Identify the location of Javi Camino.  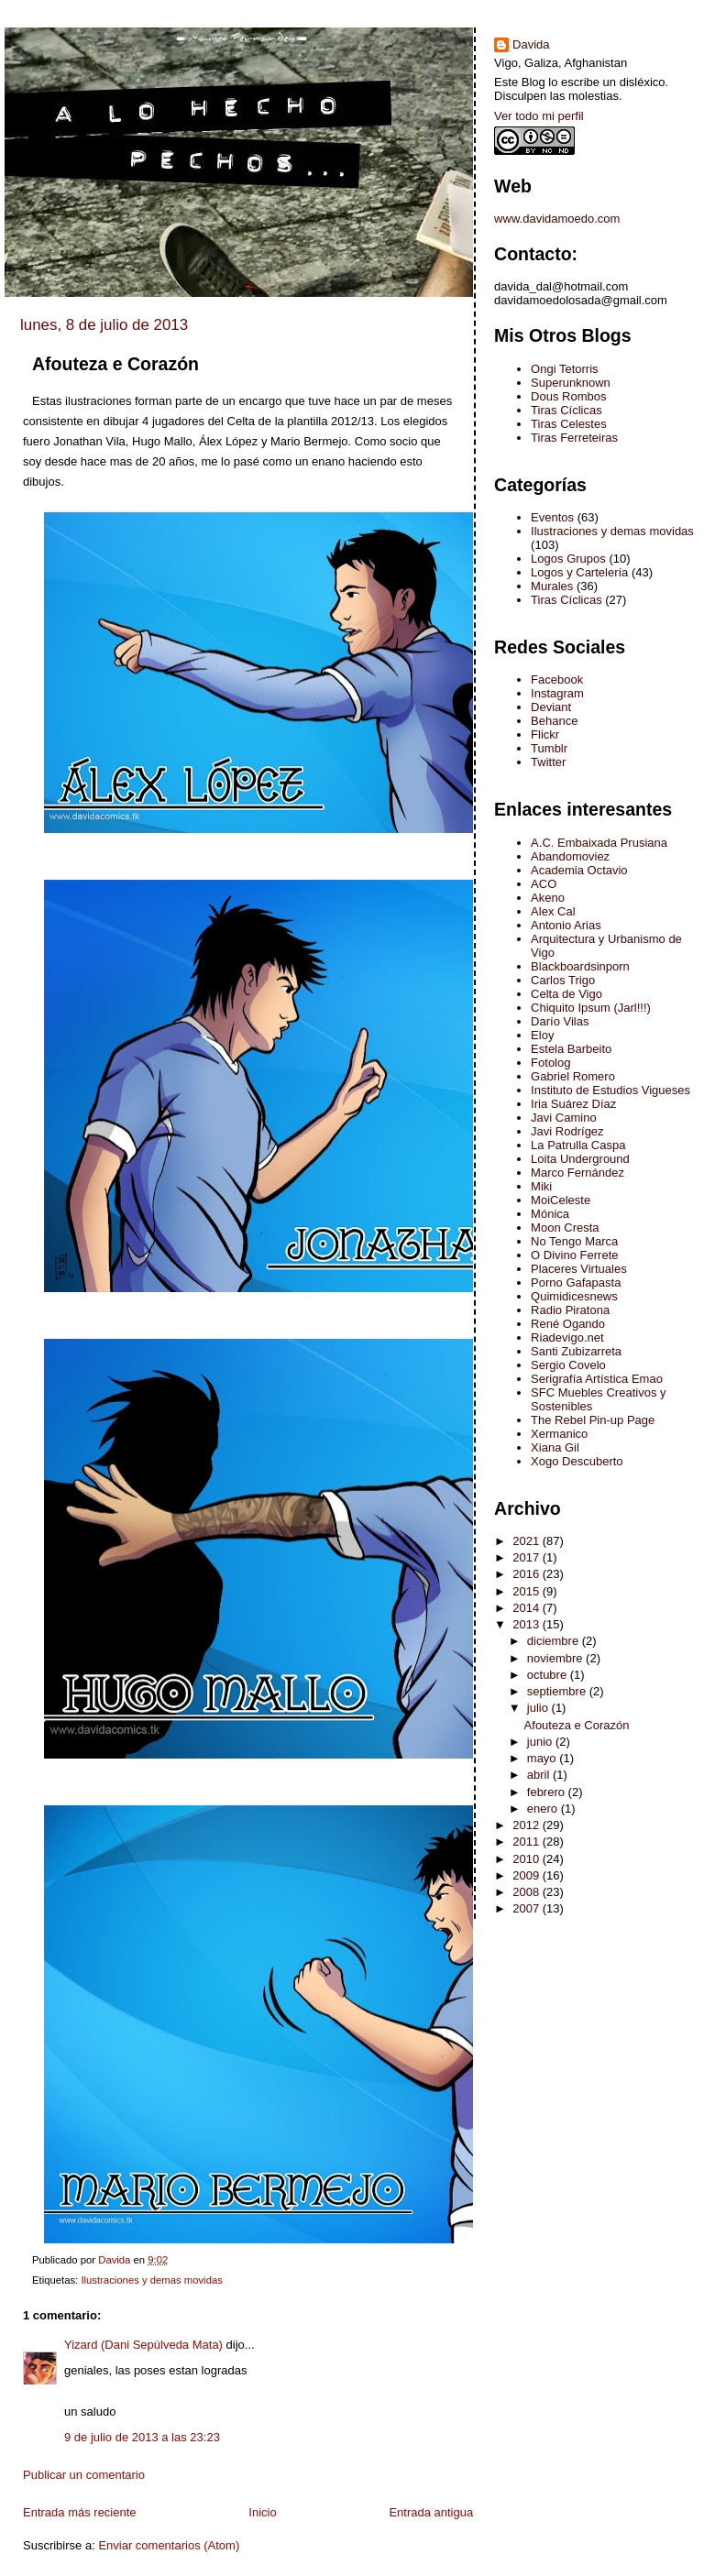
(564, 1117).